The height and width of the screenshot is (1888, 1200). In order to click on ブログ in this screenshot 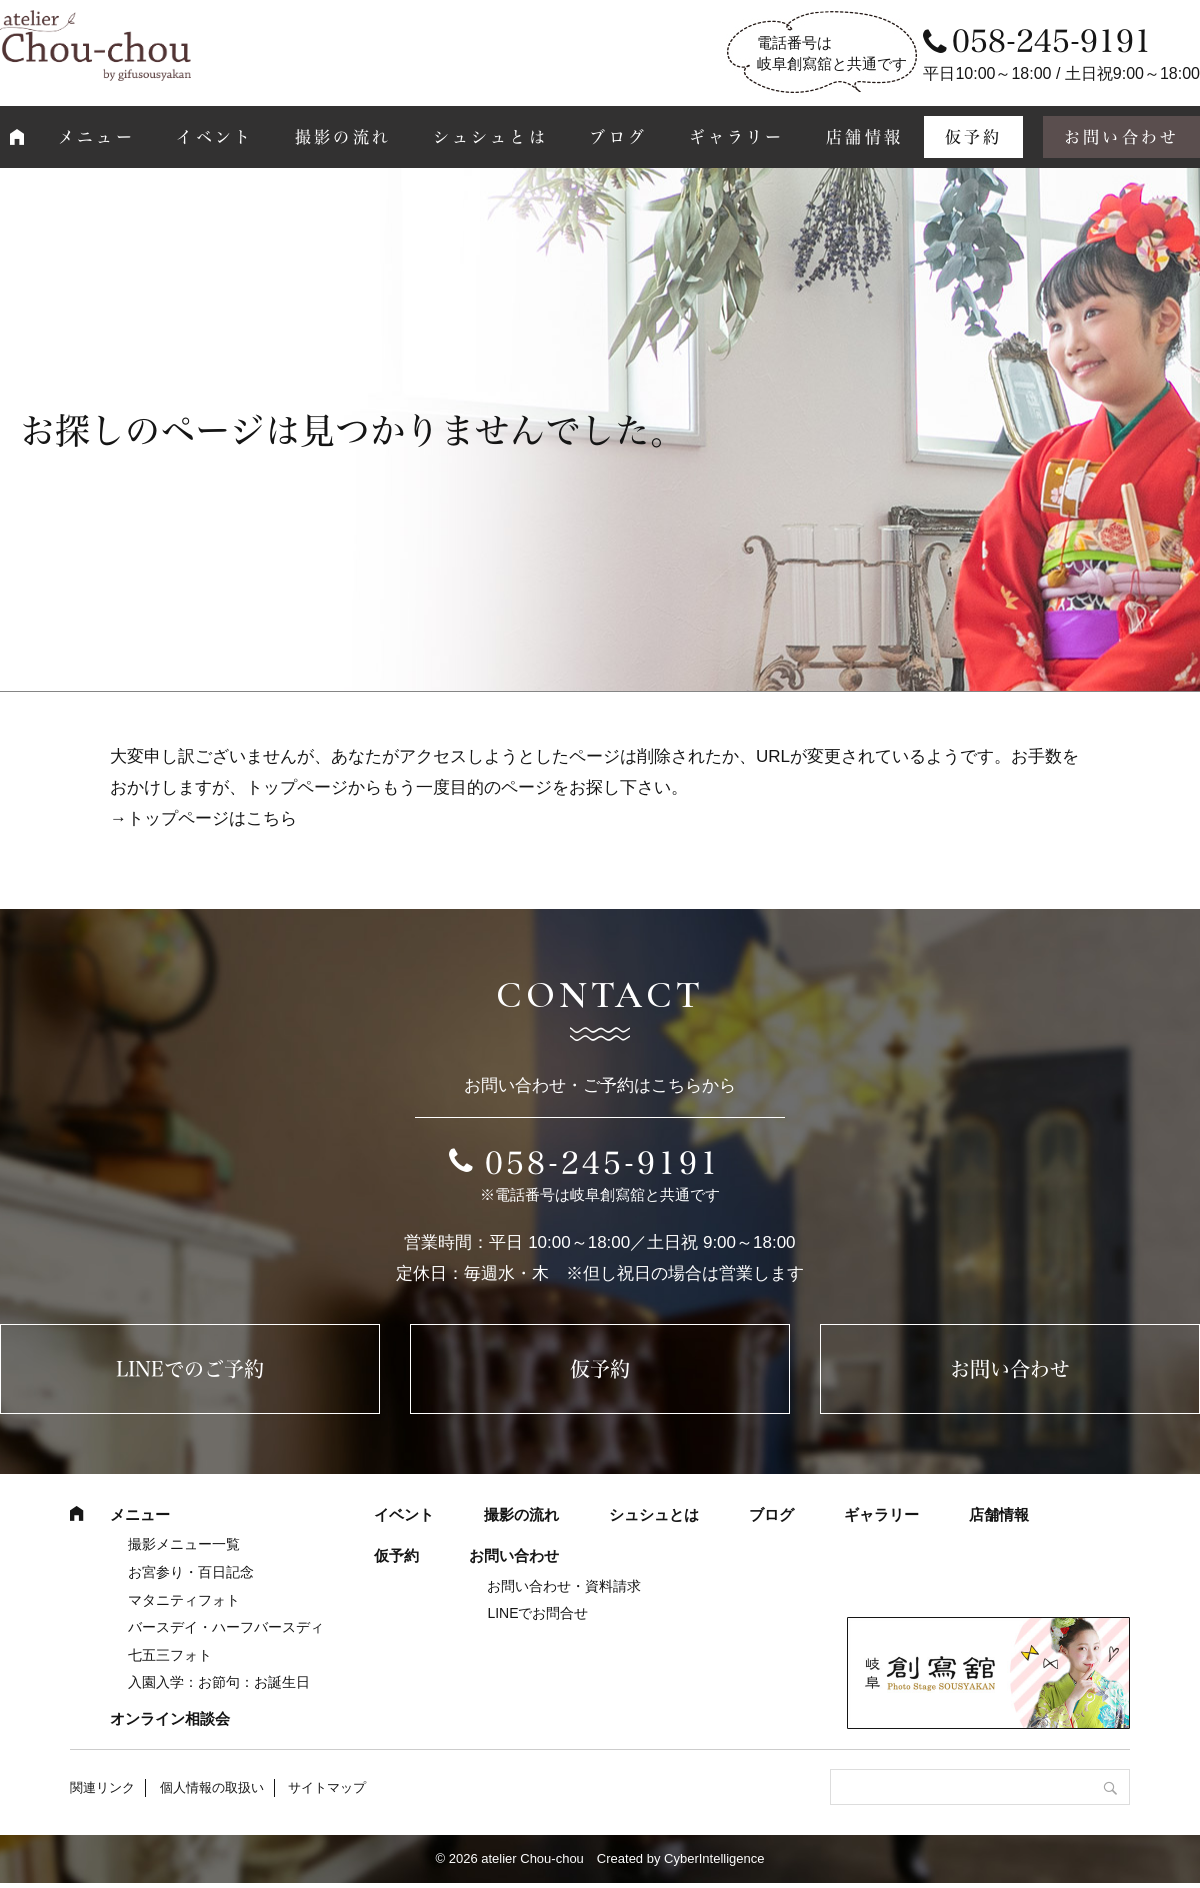, I will do `click(618, 137)`.